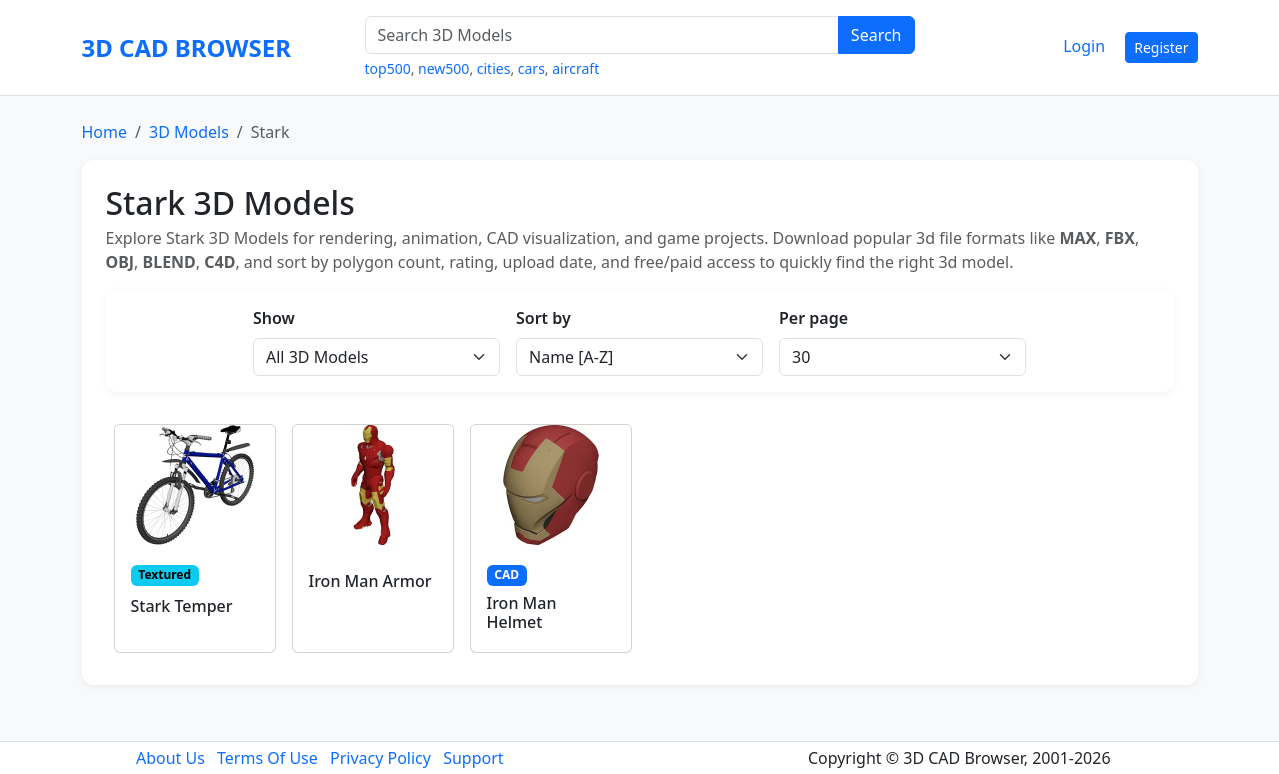  I want to click on [Search 3D Models], so click(602, 35).